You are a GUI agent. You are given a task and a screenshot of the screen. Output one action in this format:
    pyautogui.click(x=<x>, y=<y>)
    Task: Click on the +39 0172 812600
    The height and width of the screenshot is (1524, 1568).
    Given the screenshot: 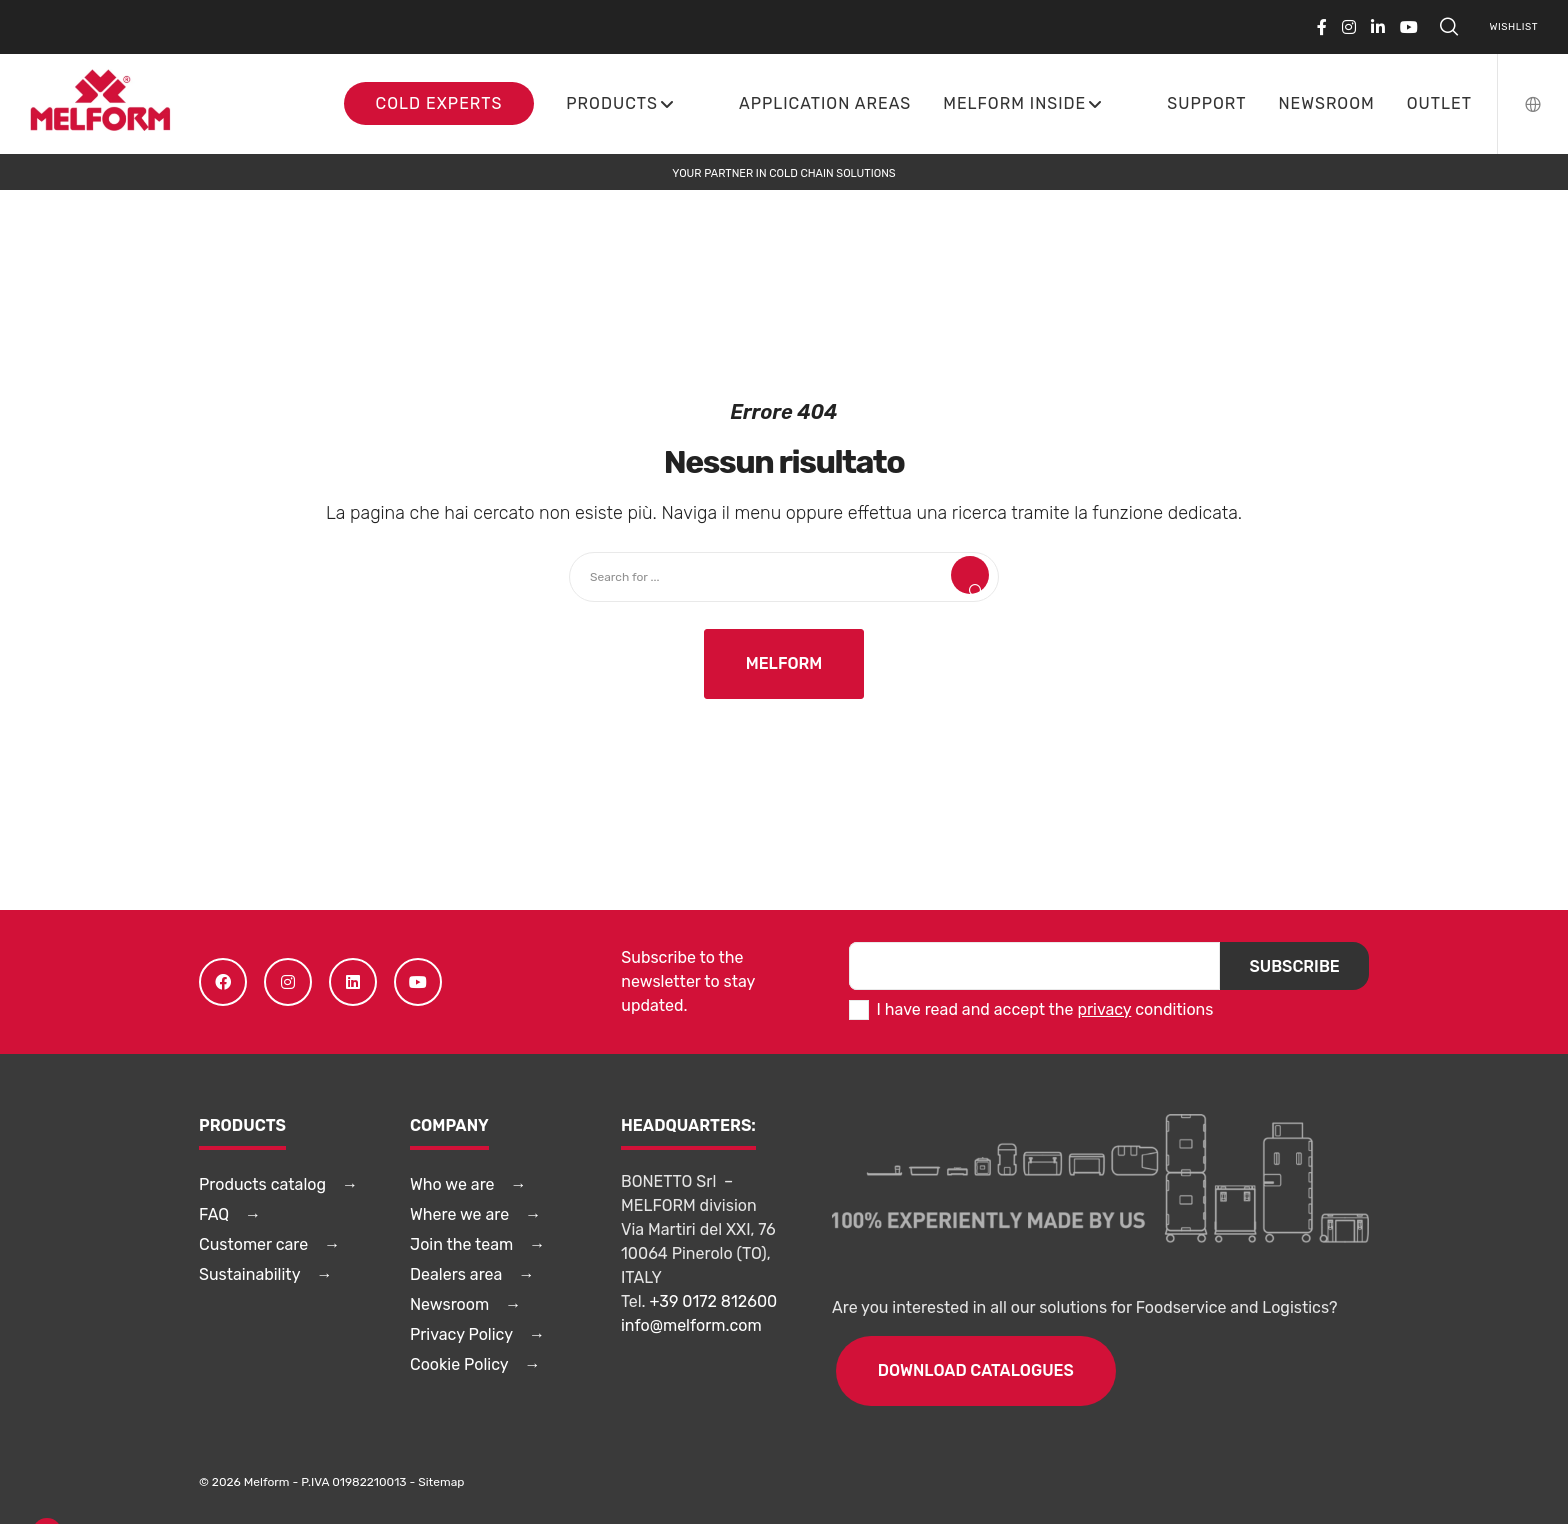 What is the action you would take?
    pyautogui.click(x=714, y=1301)
    